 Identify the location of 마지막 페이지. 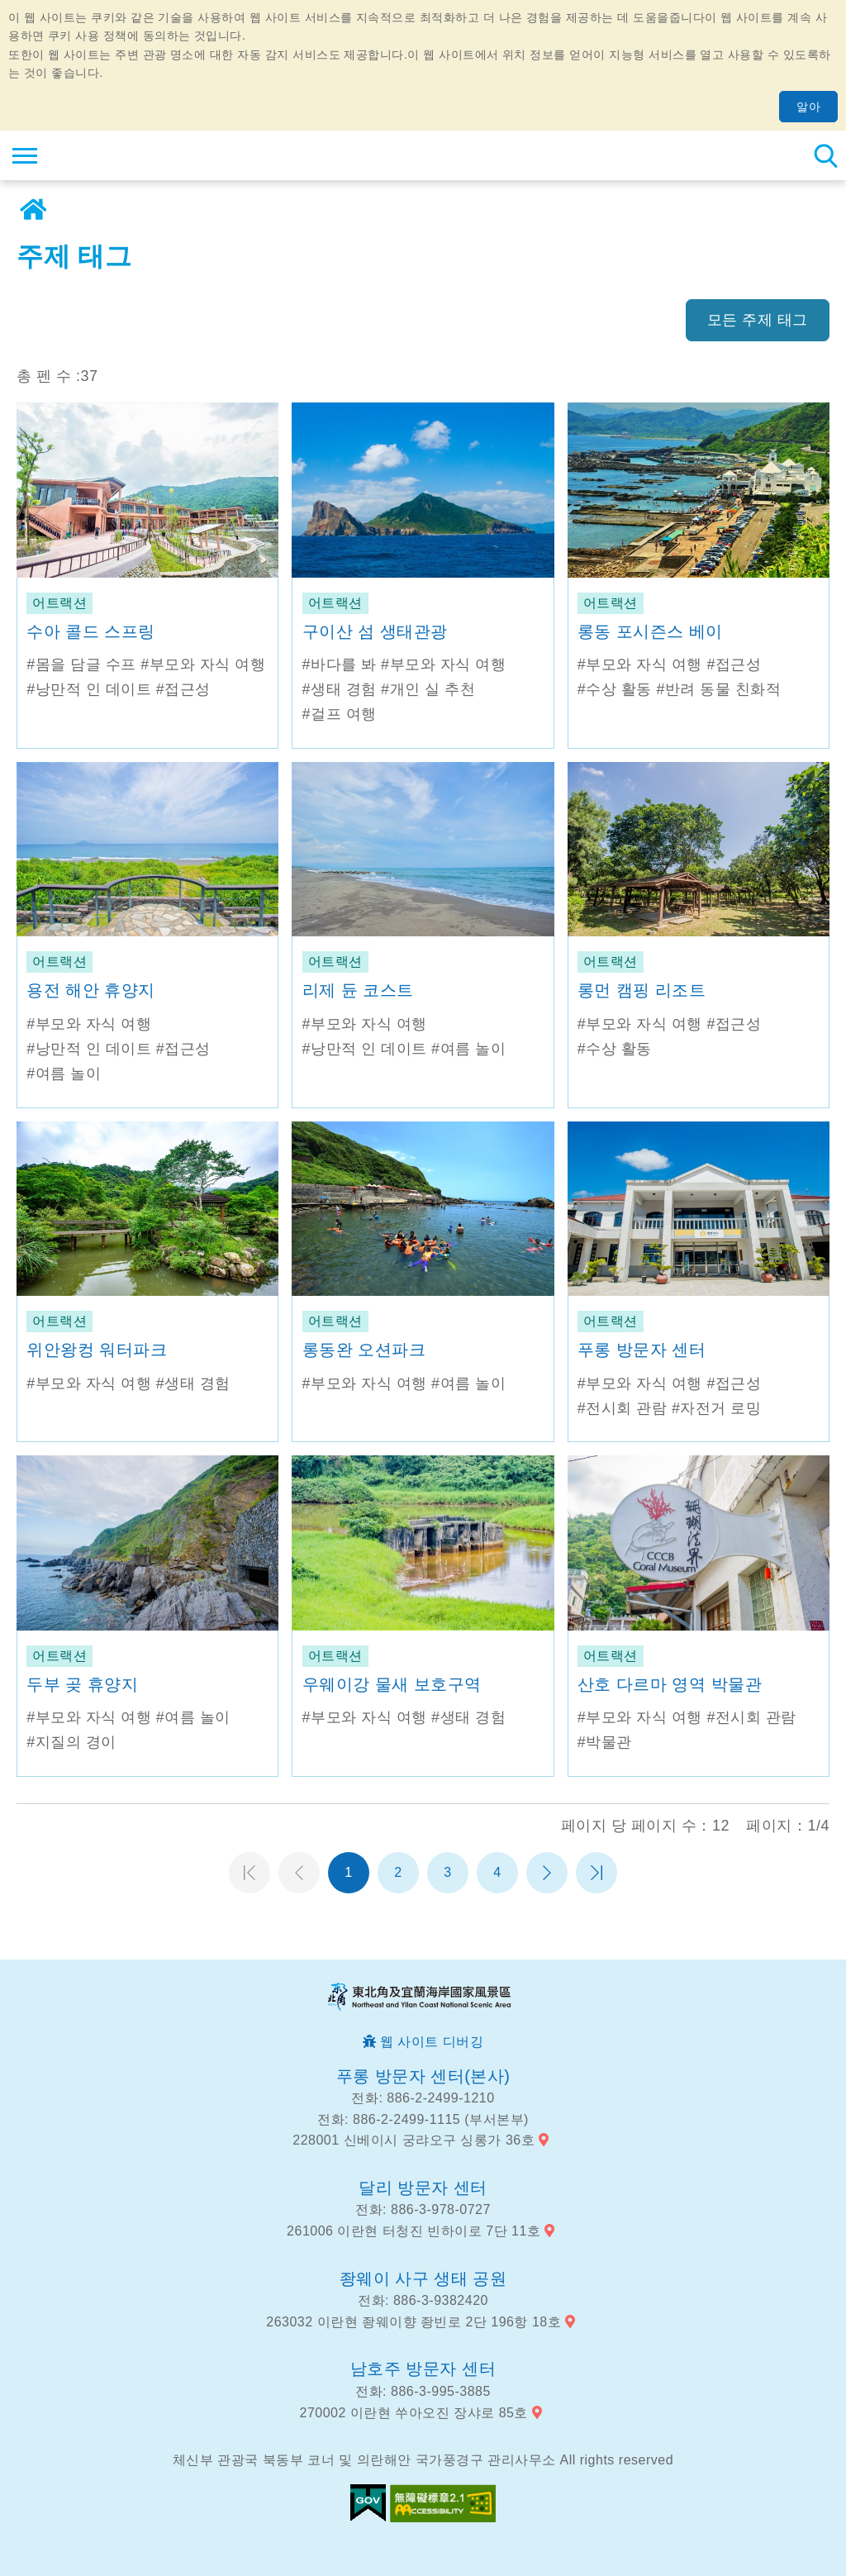
(596, 1872).